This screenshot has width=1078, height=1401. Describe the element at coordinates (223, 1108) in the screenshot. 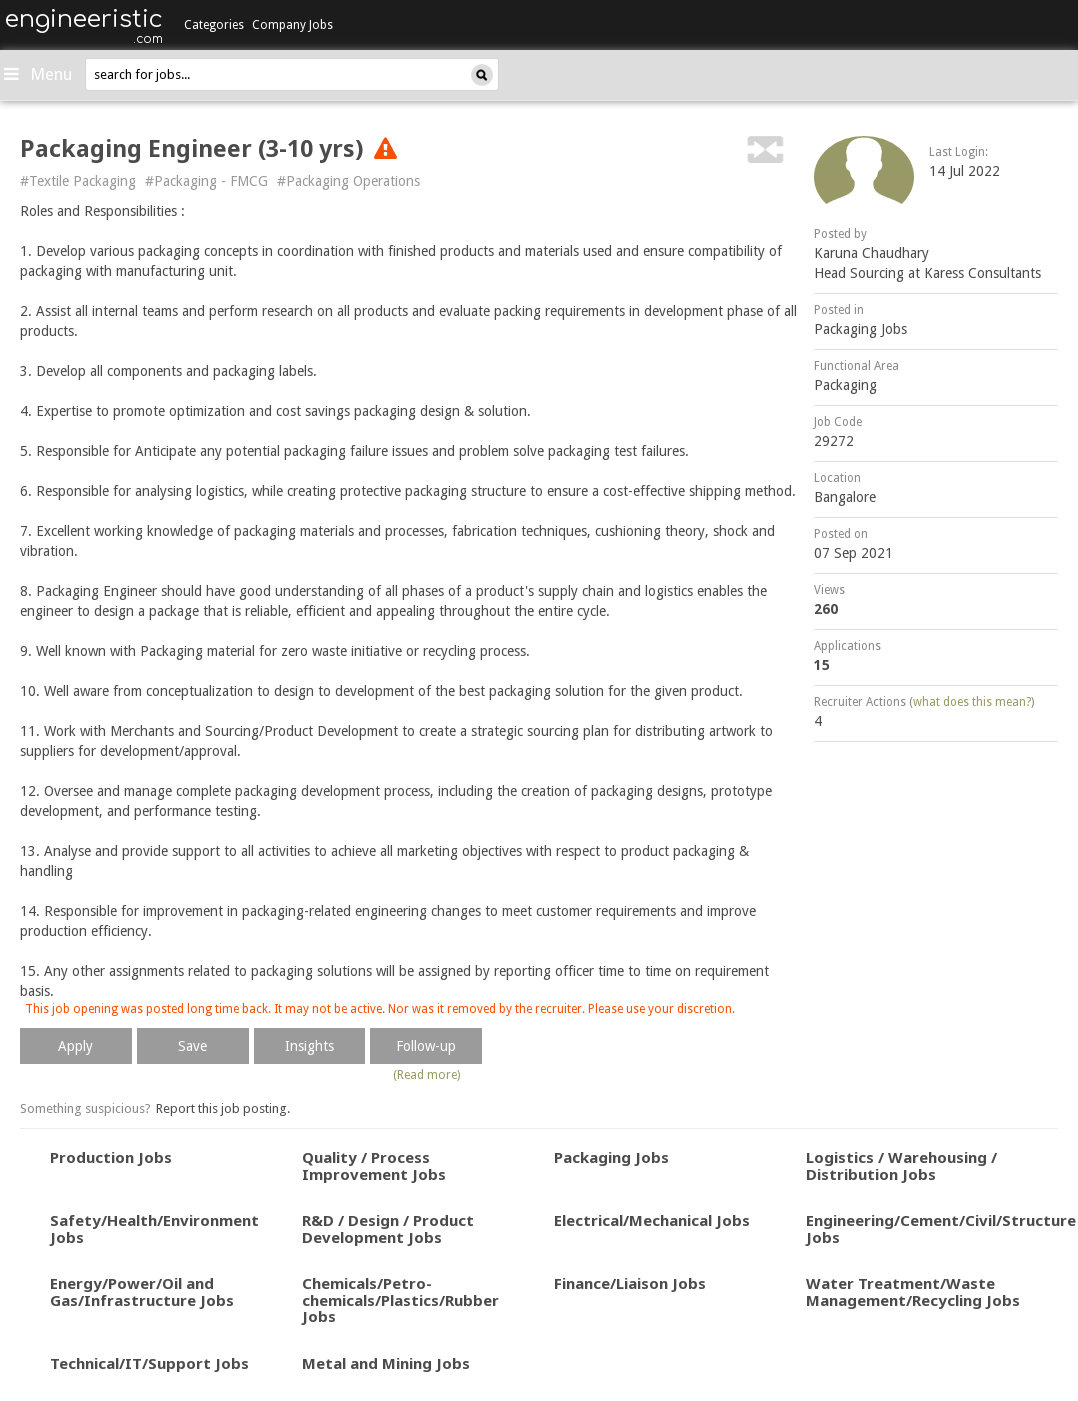

I see `Report this job posting.` at that location.